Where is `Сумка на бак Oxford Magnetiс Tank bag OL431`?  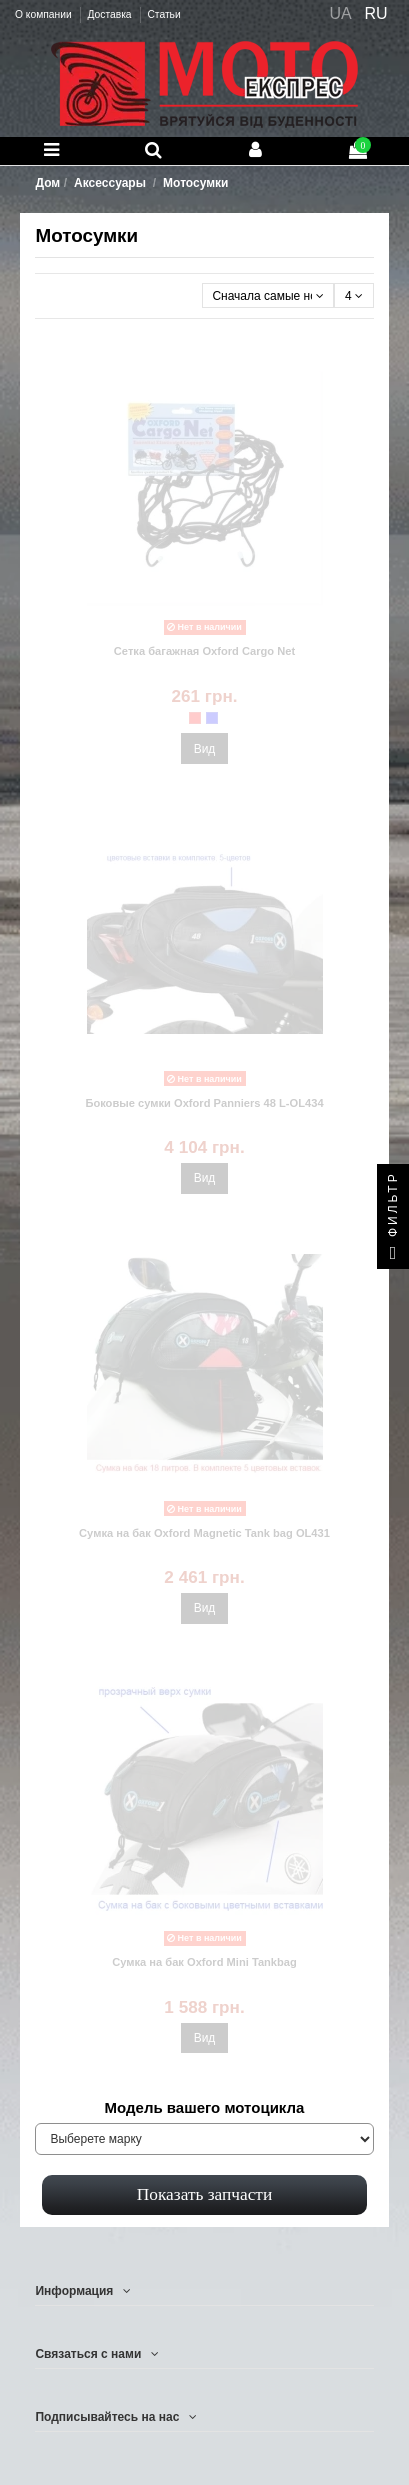 Сумка на бак Oxford Magnetiс Tank bag OL431 is located at coordinates (204, 1533).